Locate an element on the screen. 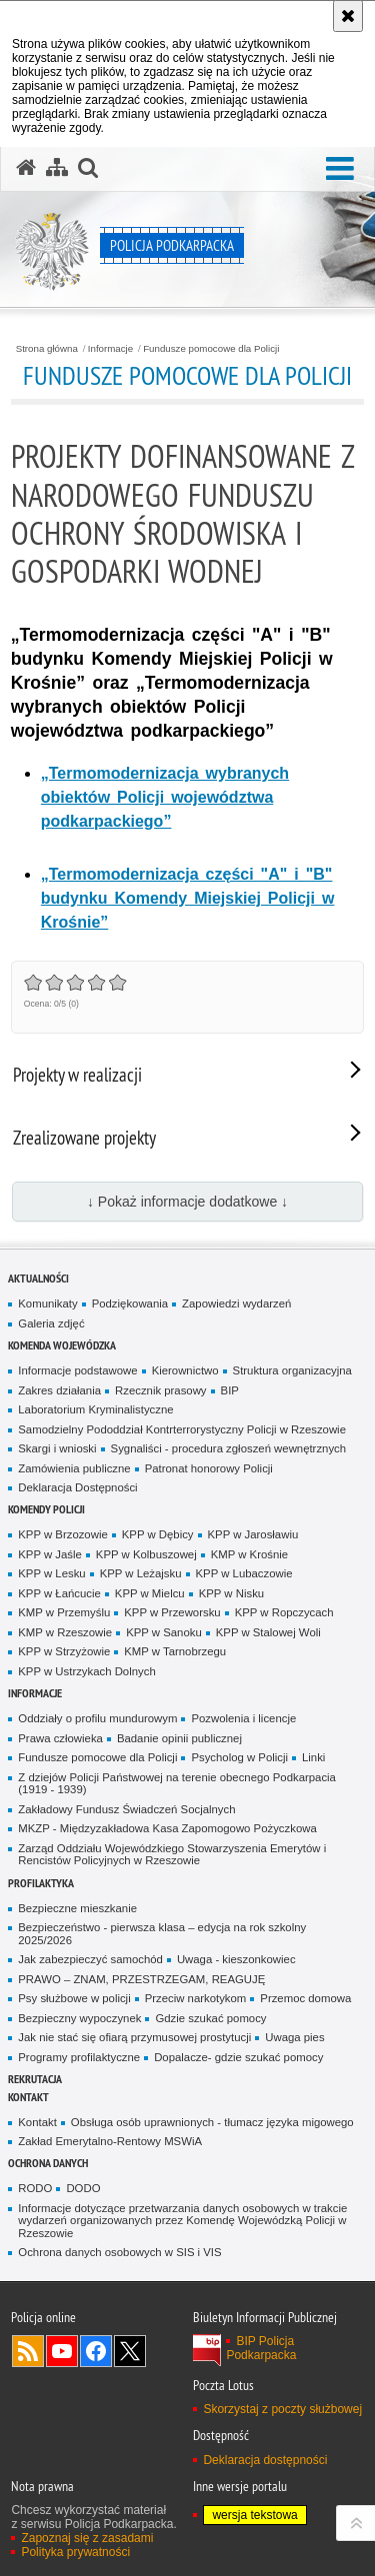 This screenshot has height=2576, width=375. [Akceptuję politykę dotyczącą wykorzystania plików cookies. Zamknij komunikat.] is located at coordinates (348, 16).